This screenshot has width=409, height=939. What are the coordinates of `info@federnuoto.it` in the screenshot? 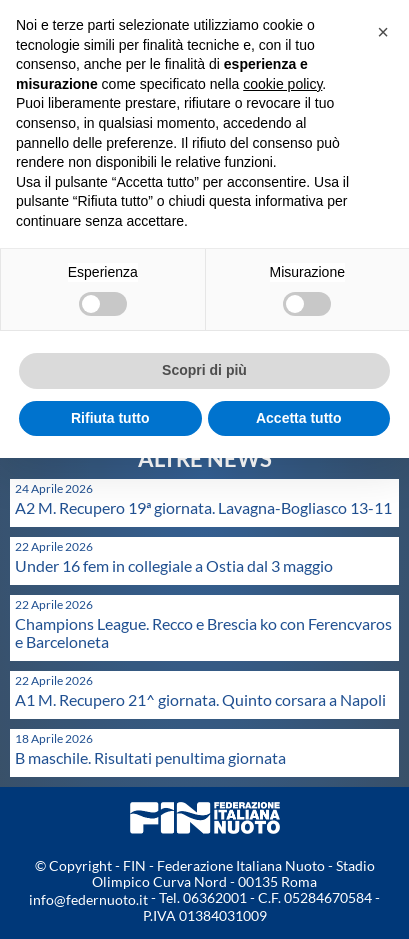 It's located at (88, 899).